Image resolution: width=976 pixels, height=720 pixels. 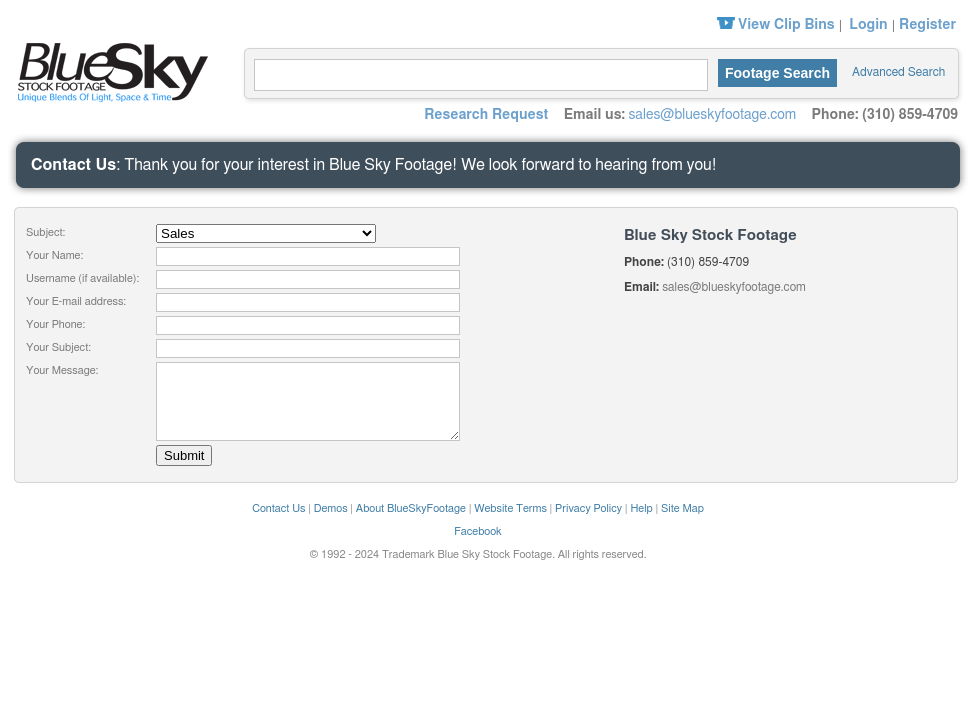 I want to click on Your Message:, so click(x=62, y=370).